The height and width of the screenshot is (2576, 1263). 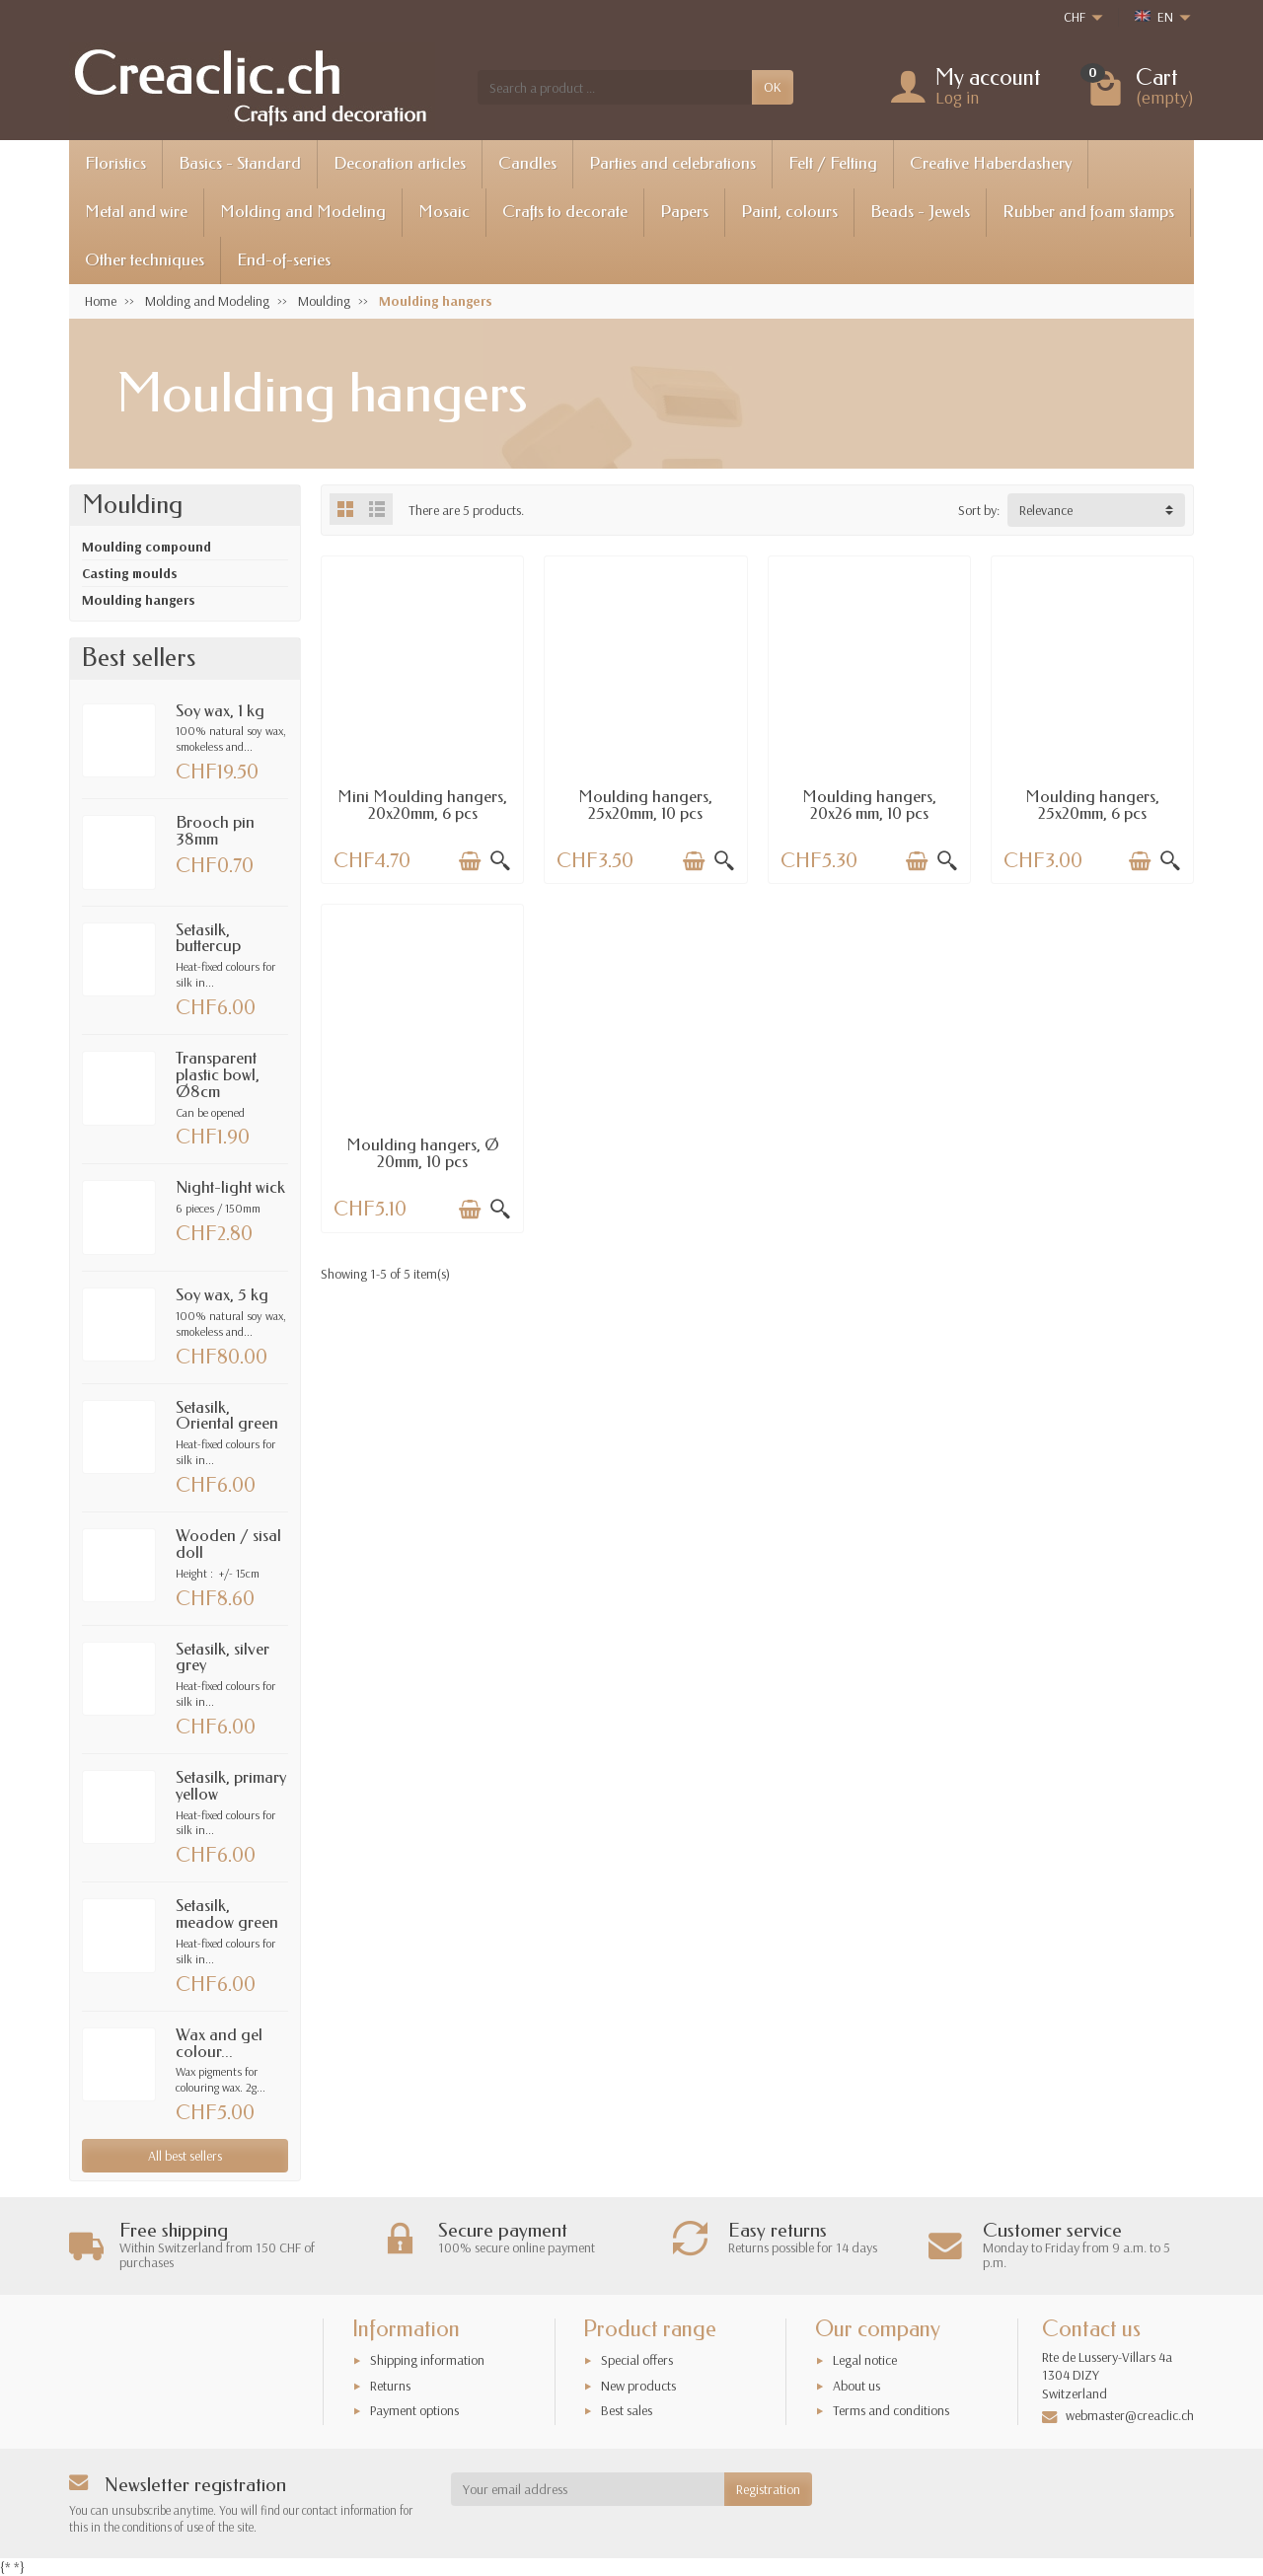 I want to click on [Quick view], so click(x=500, y=861).